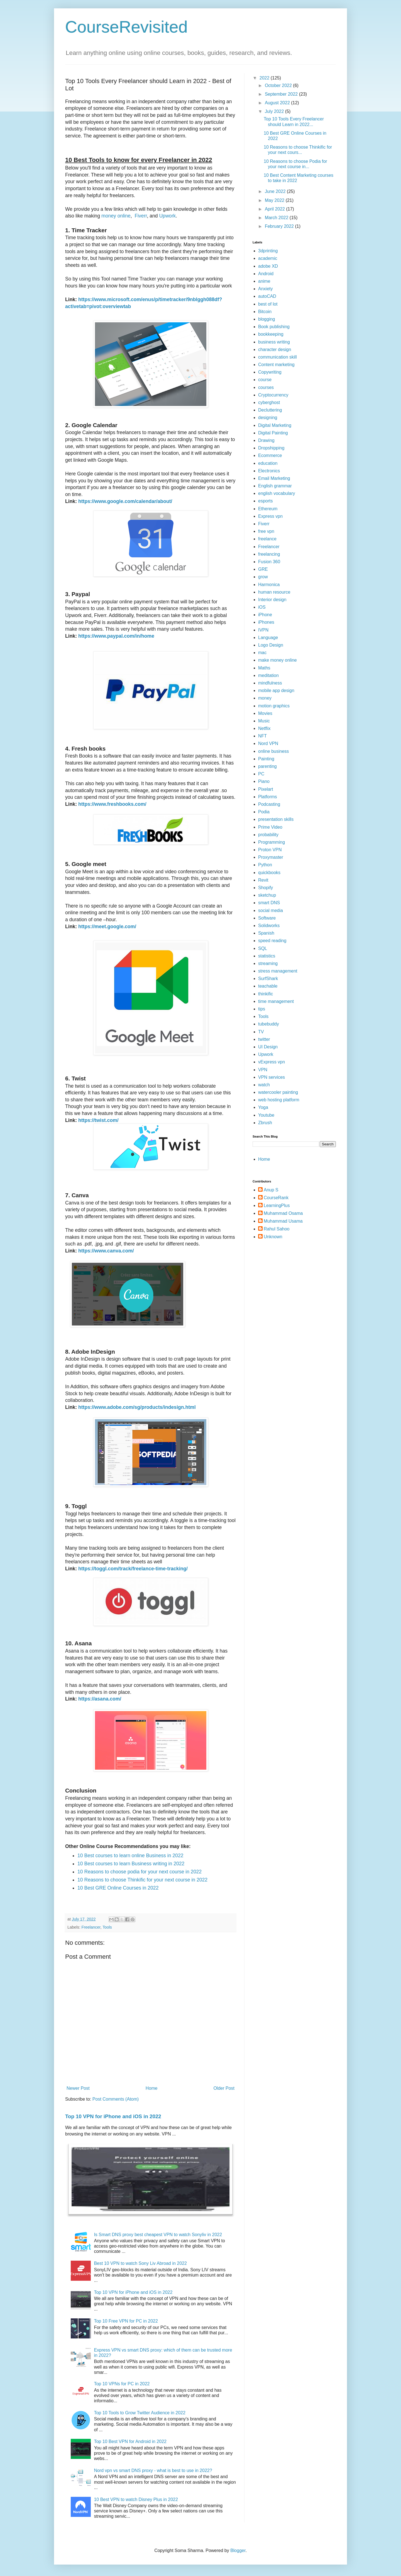 The height and width of the screenshot is (2576, 401). Describe the element at coordinates (268, 978) in the screenshot. I see `SurfShark` at that location.